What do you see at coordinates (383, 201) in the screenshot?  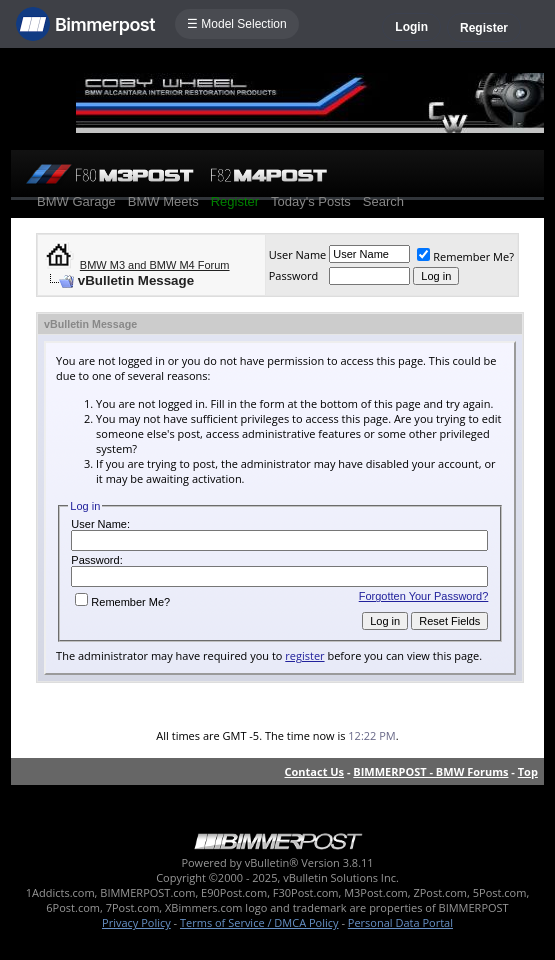 I see `Search` at bounding box center [383, 201].